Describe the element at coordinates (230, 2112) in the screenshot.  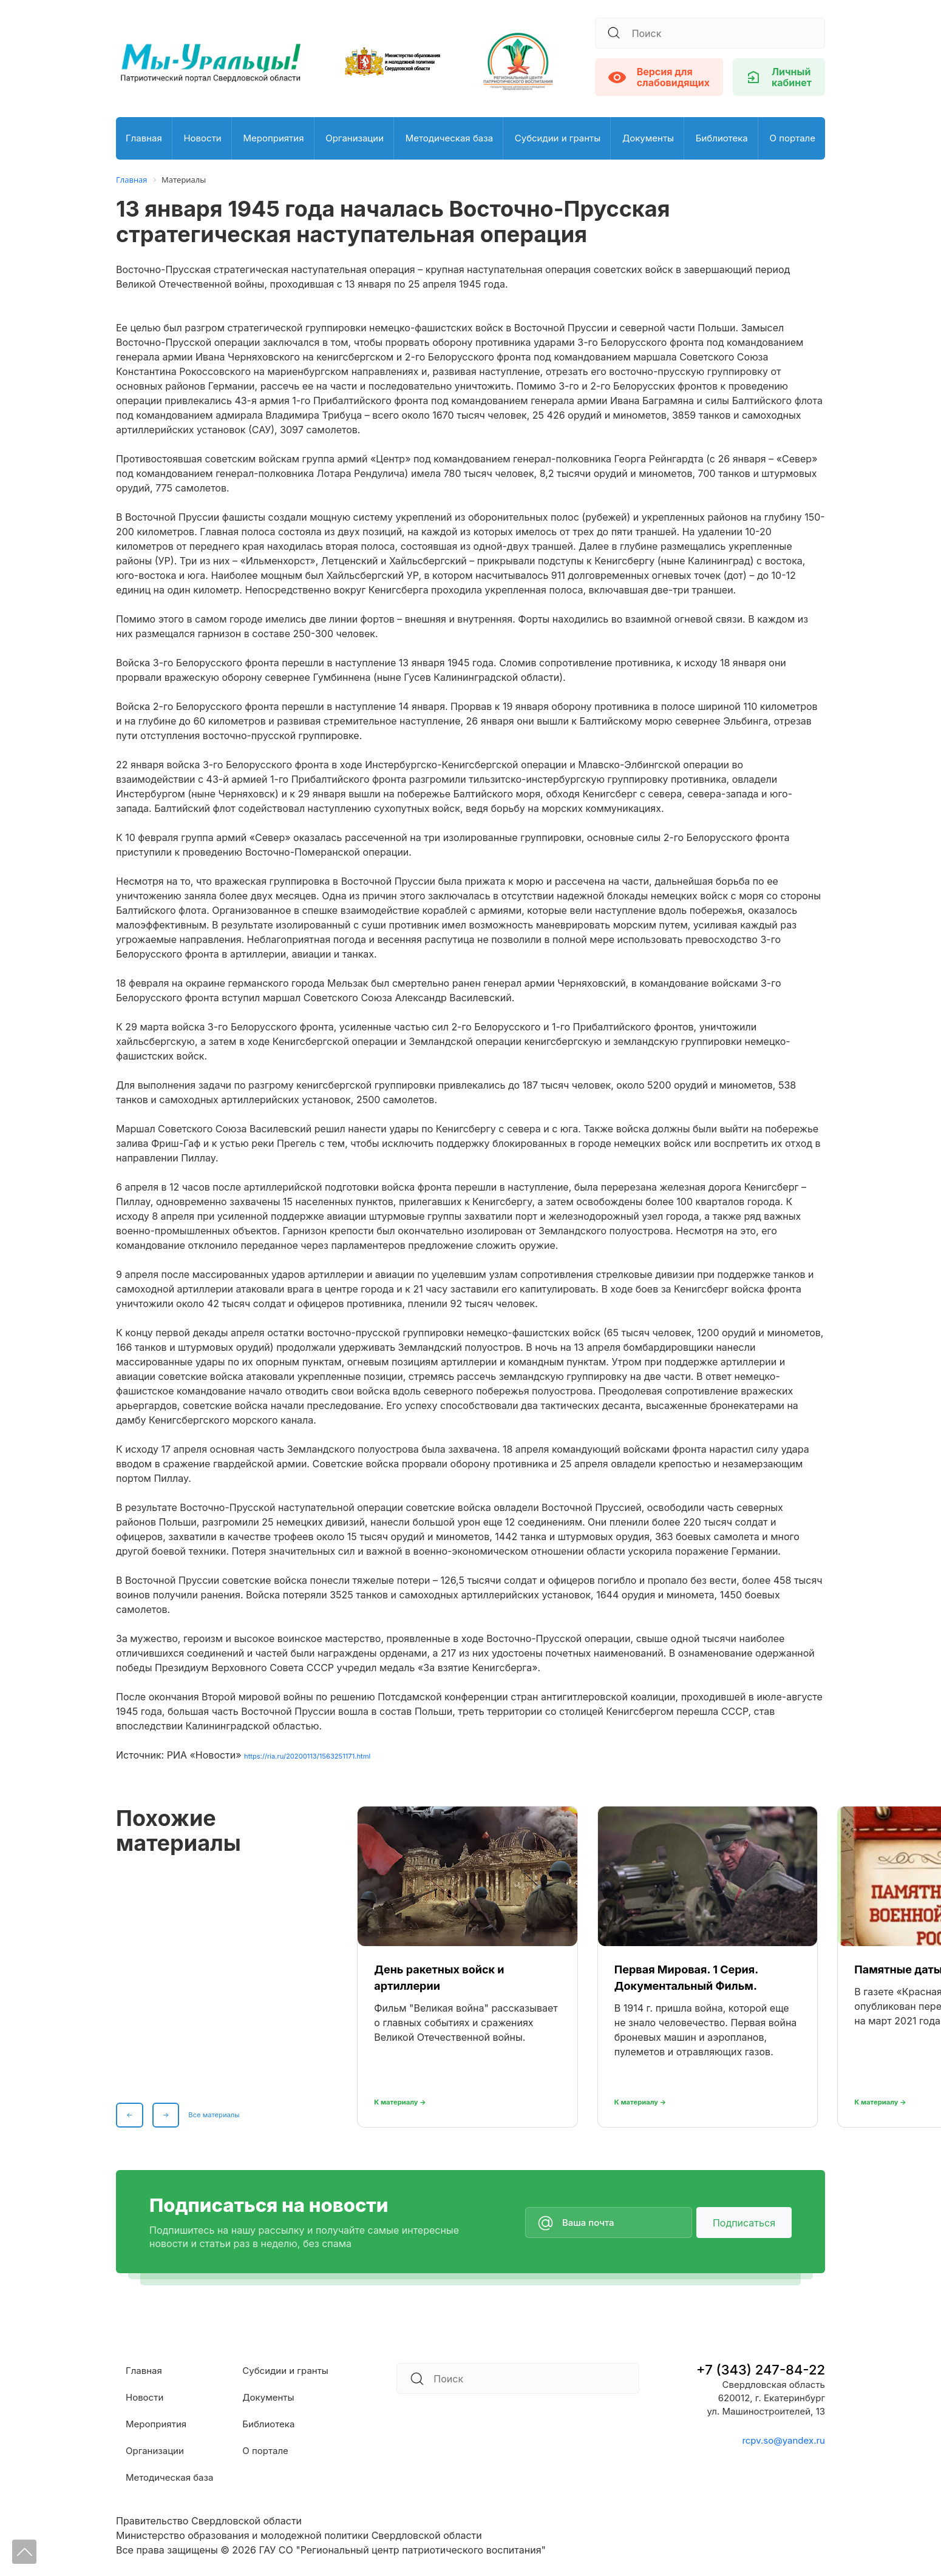
I see `Все материалы` at that location.